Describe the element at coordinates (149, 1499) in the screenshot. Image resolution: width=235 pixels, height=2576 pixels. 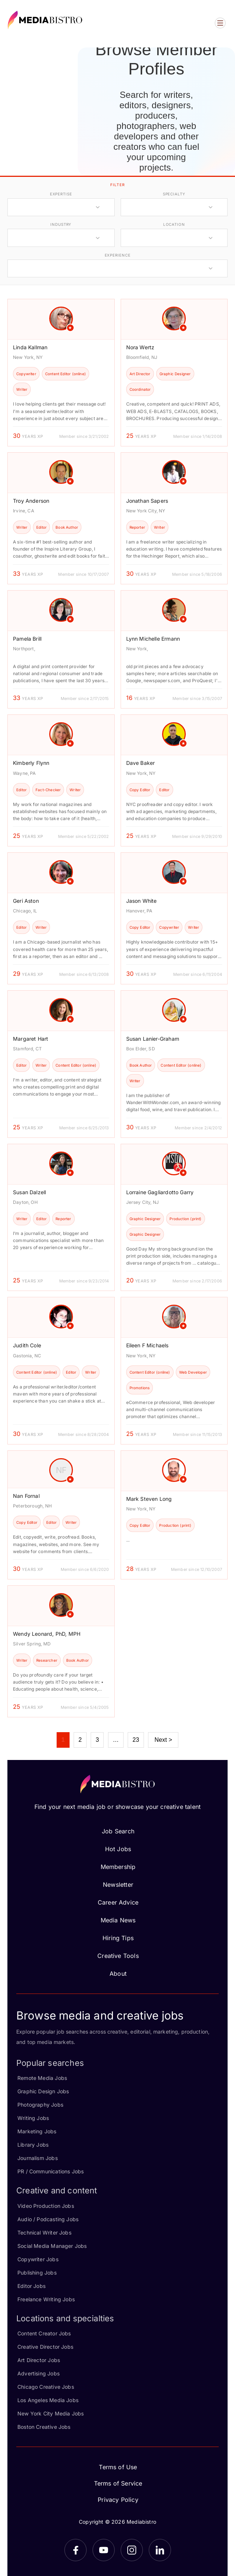
I see `Mark Steven Long` at that location.